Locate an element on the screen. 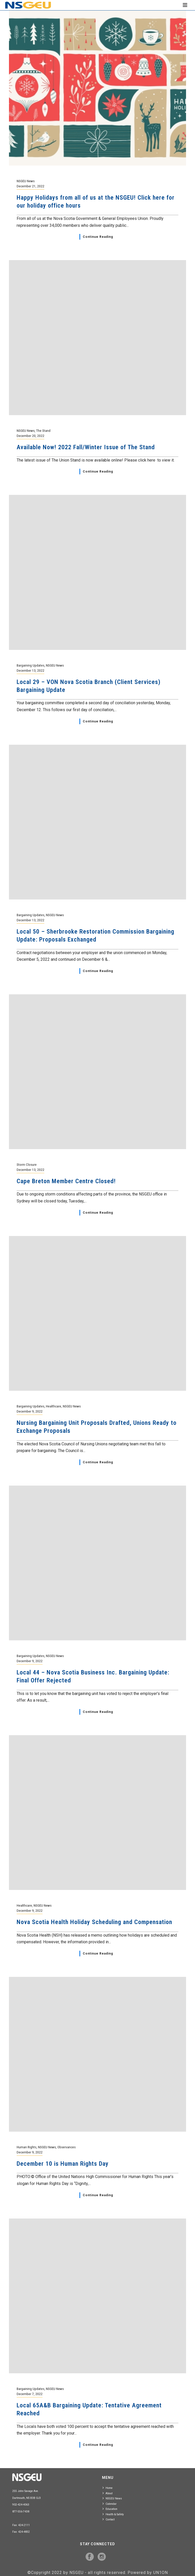  Contact is located at coordinates (108, 2519).